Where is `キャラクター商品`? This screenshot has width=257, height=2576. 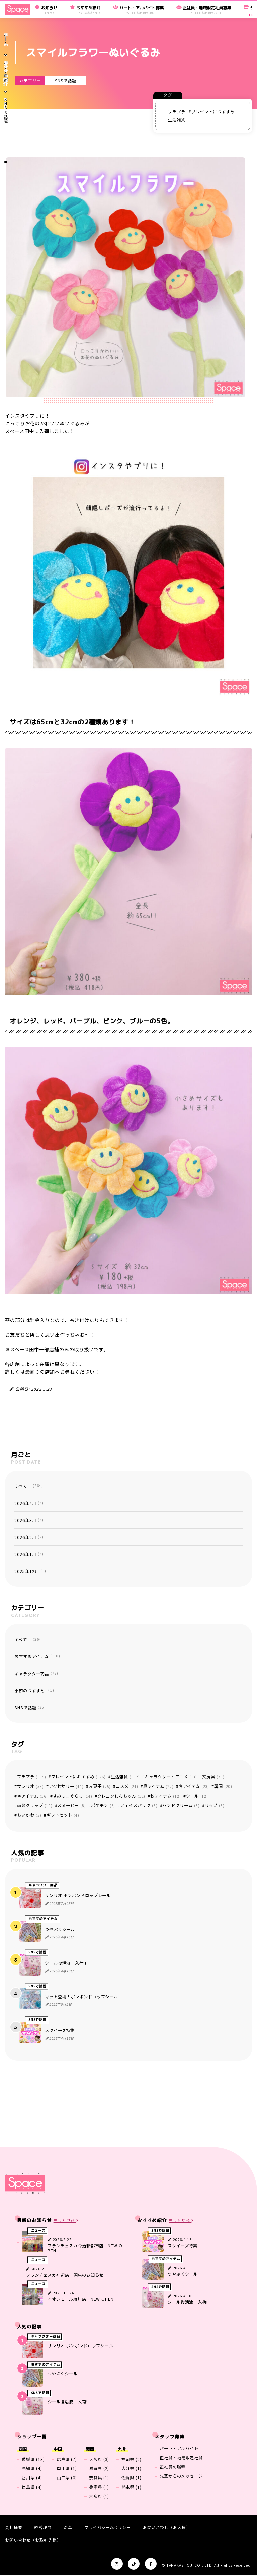
キャラクター商品 is located at coordinates (36, 1674).